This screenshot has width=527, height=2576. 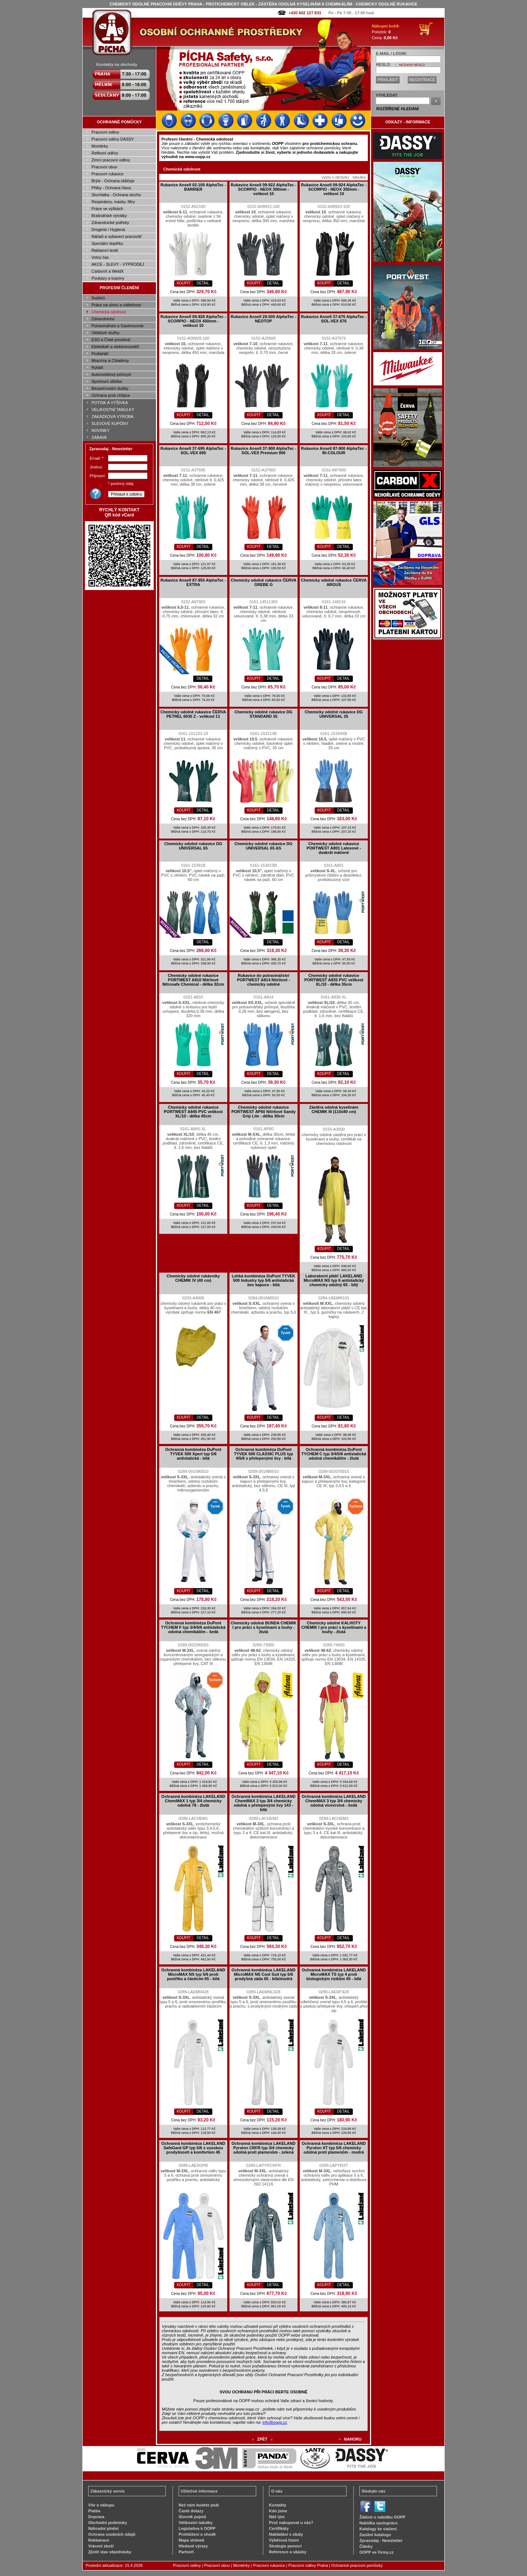 I want to click on Rukavice Ansell 87-900 AlphaTec - BI-COLOUR, so click(x=333, y=450).